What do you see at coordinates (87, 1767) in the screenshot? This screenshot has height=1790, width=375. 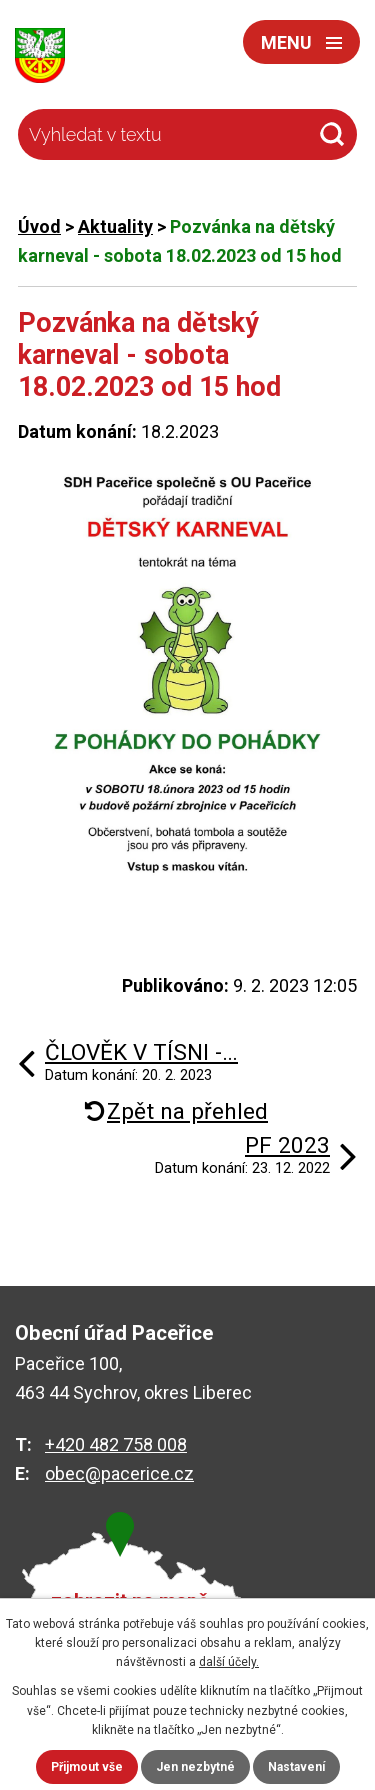 I see `Přijmout vše` at bounding box center [87, 1767].